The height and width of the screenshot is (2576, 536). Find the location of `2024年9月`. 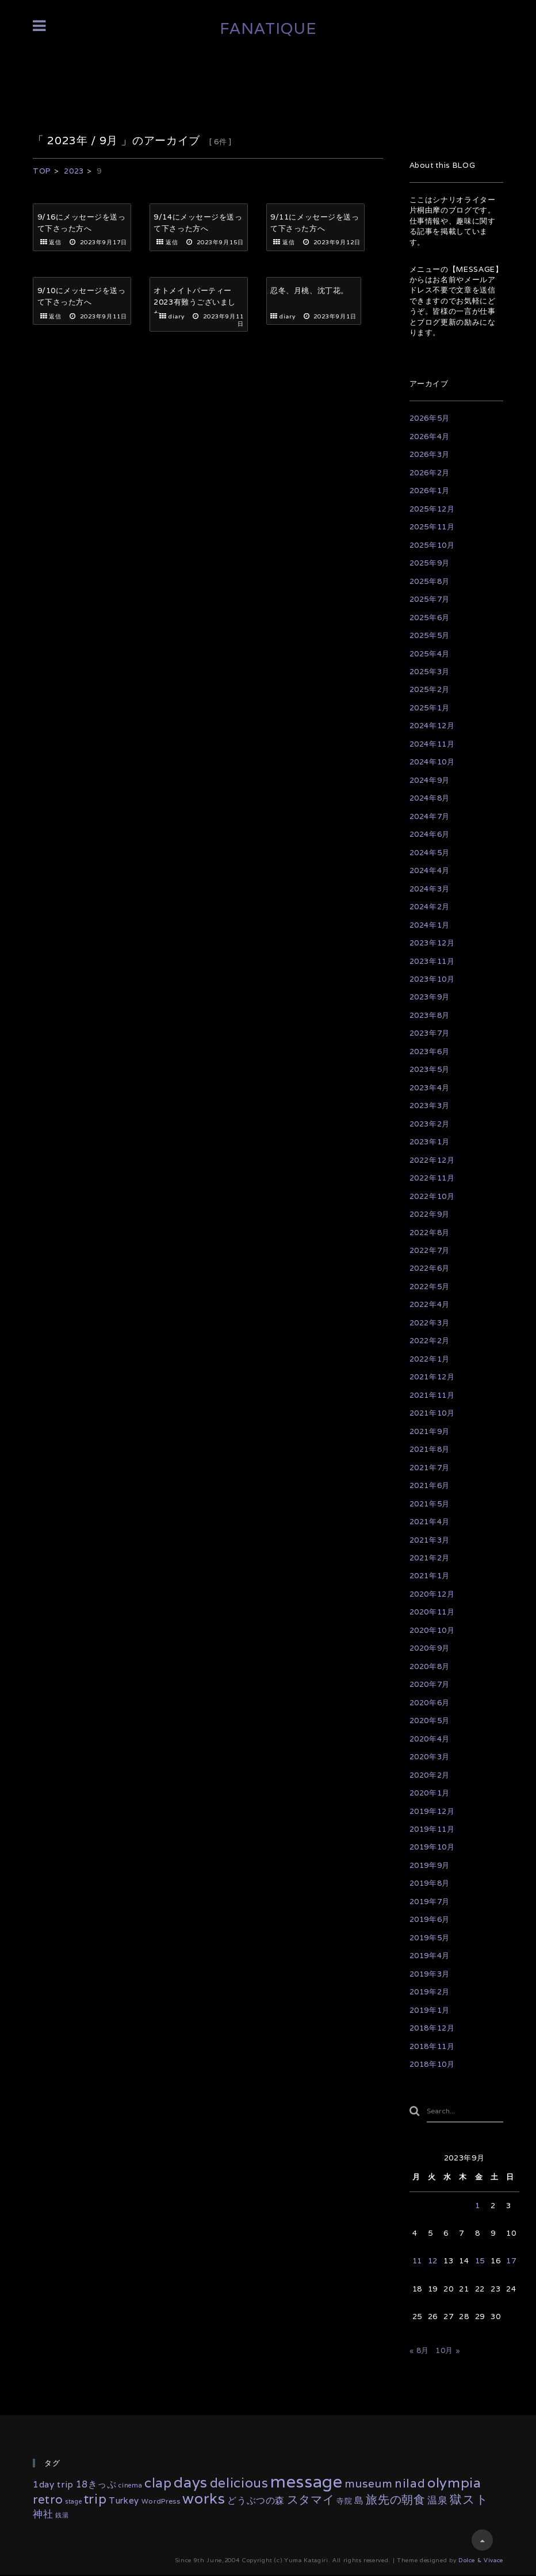

2024年9月 is located at coordinates (429, 780).